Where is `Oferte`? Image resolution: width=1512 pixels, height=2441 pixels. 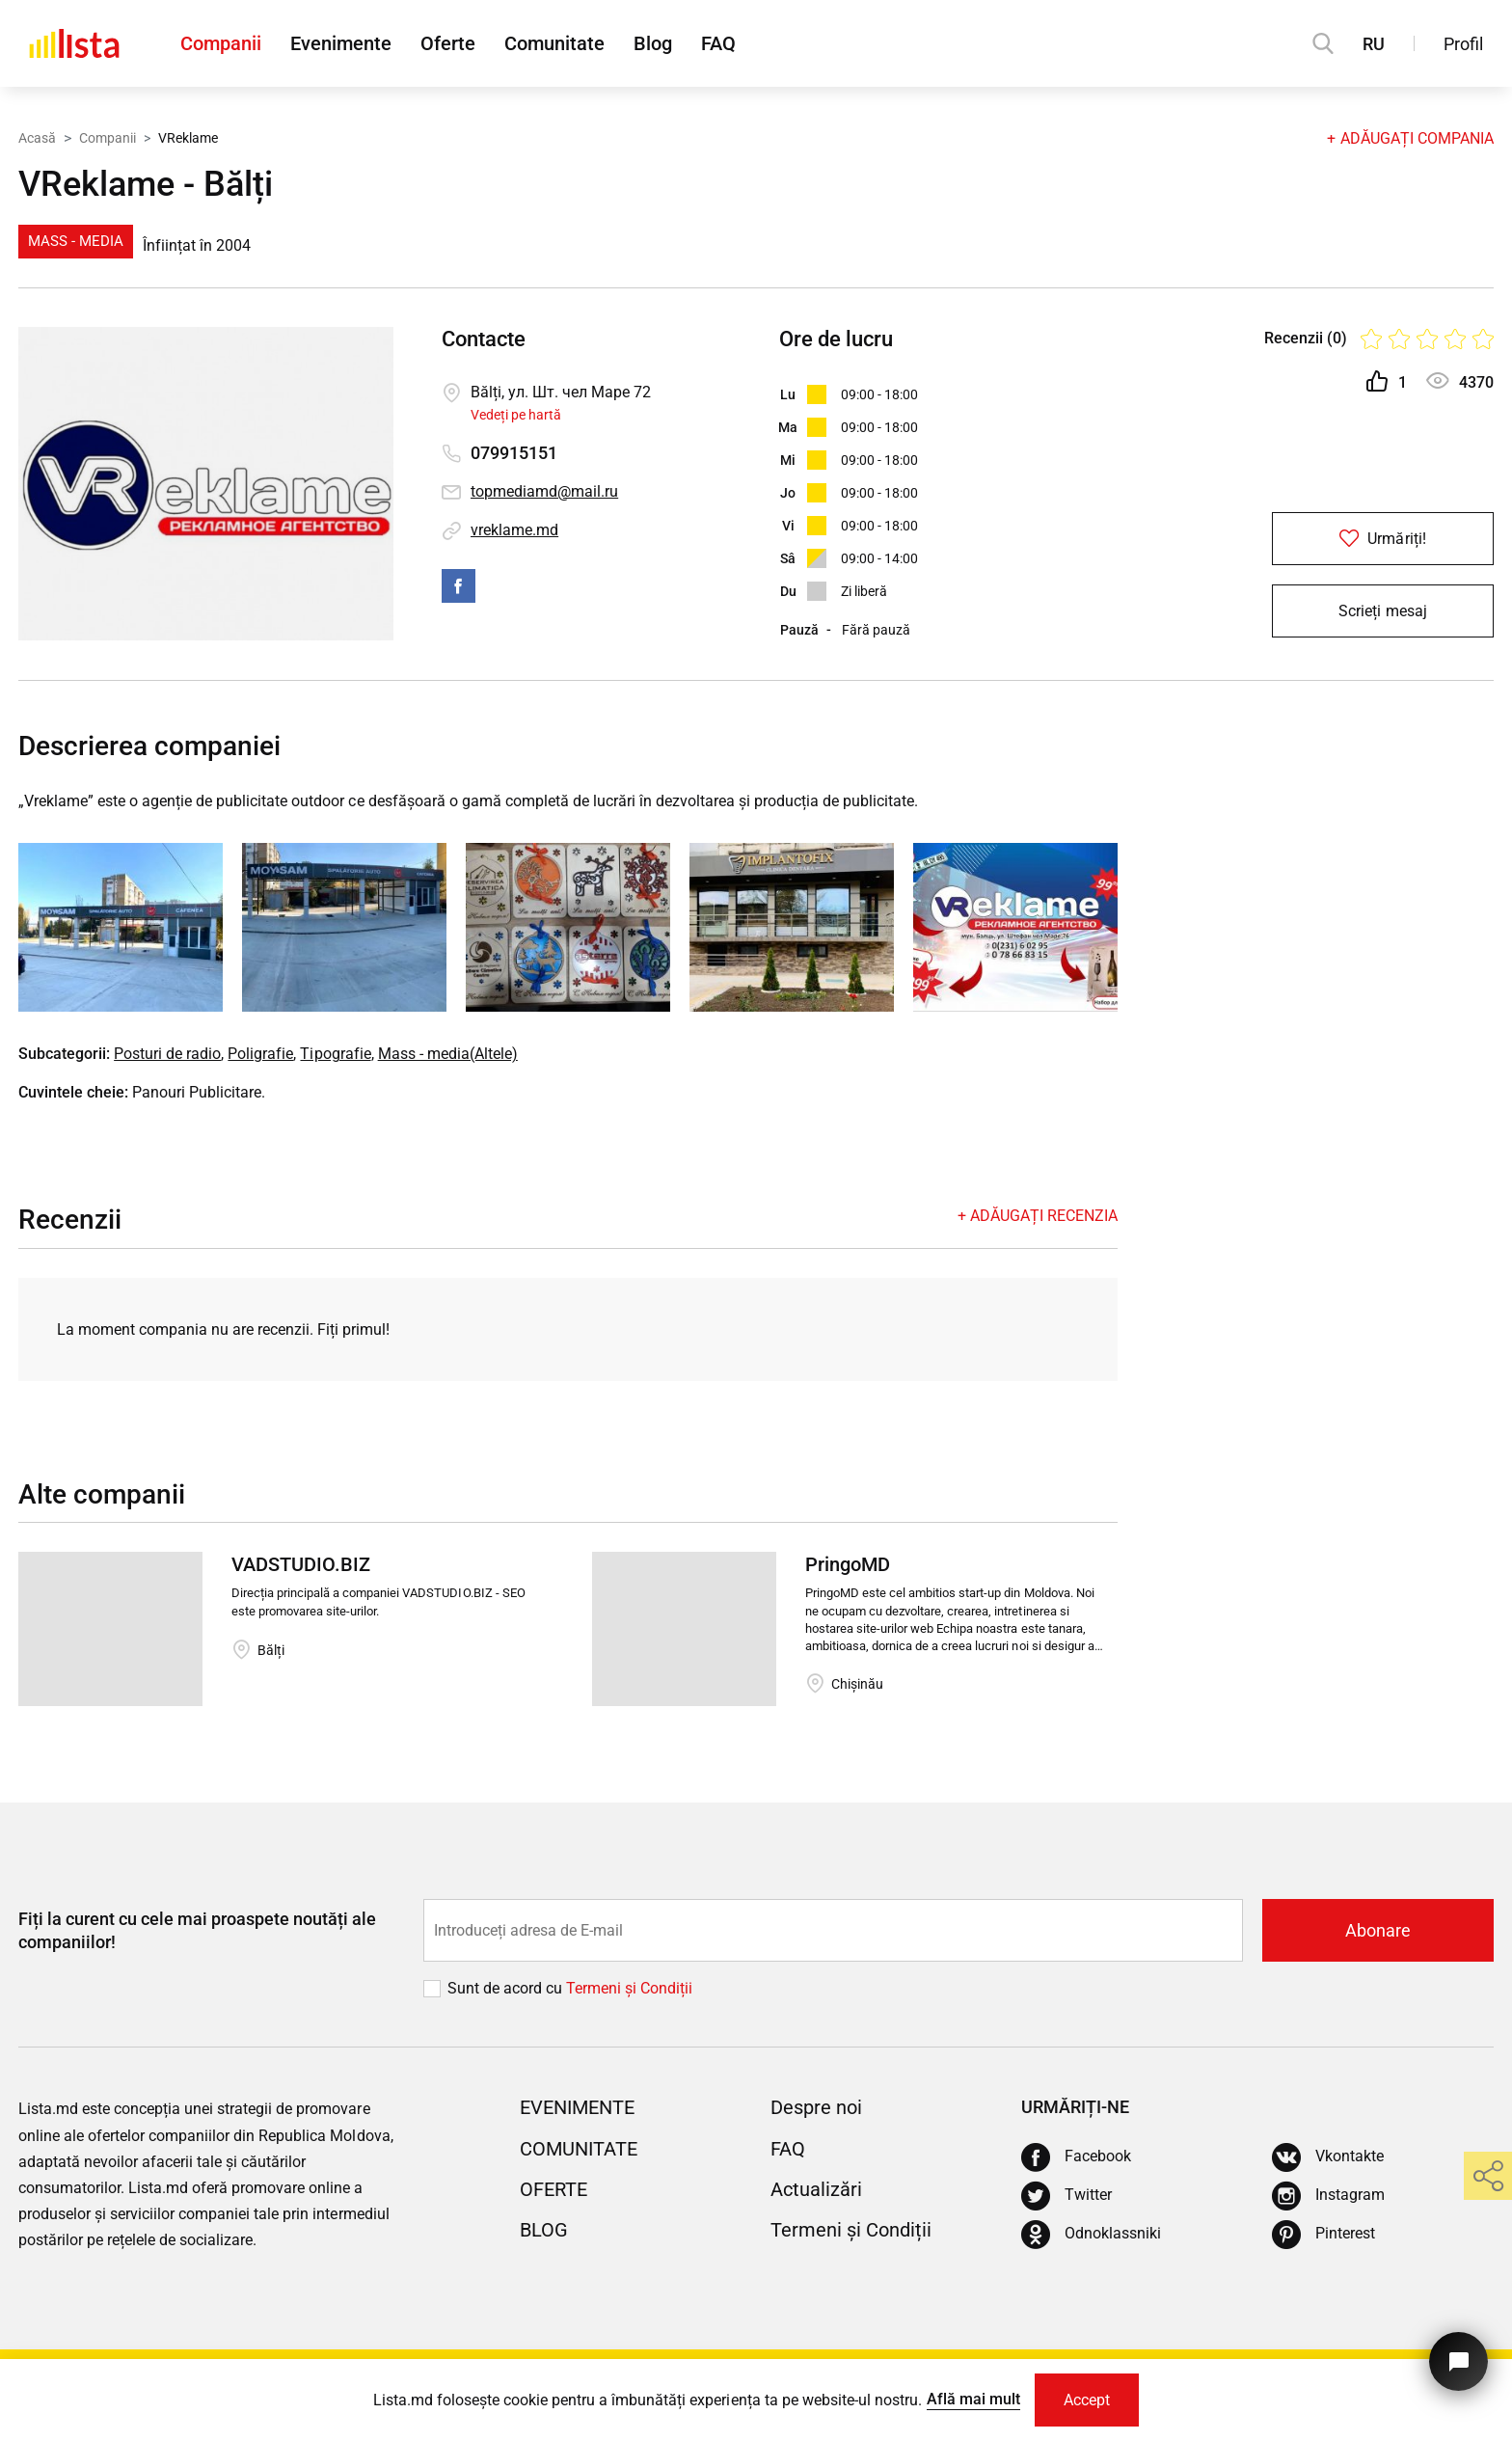
Oferte is located at coordinates (447, 43).